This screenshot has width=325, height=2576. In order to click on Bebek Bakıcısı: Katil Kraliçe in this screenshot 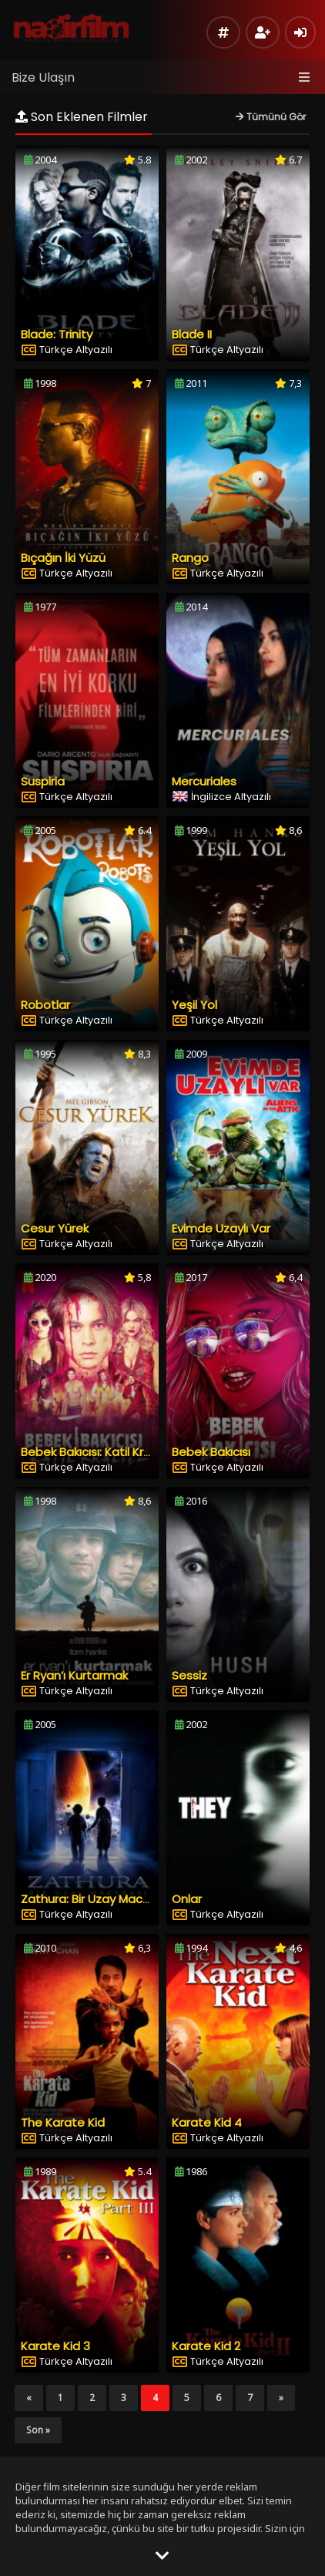, I will do `click(95, 1452)`.